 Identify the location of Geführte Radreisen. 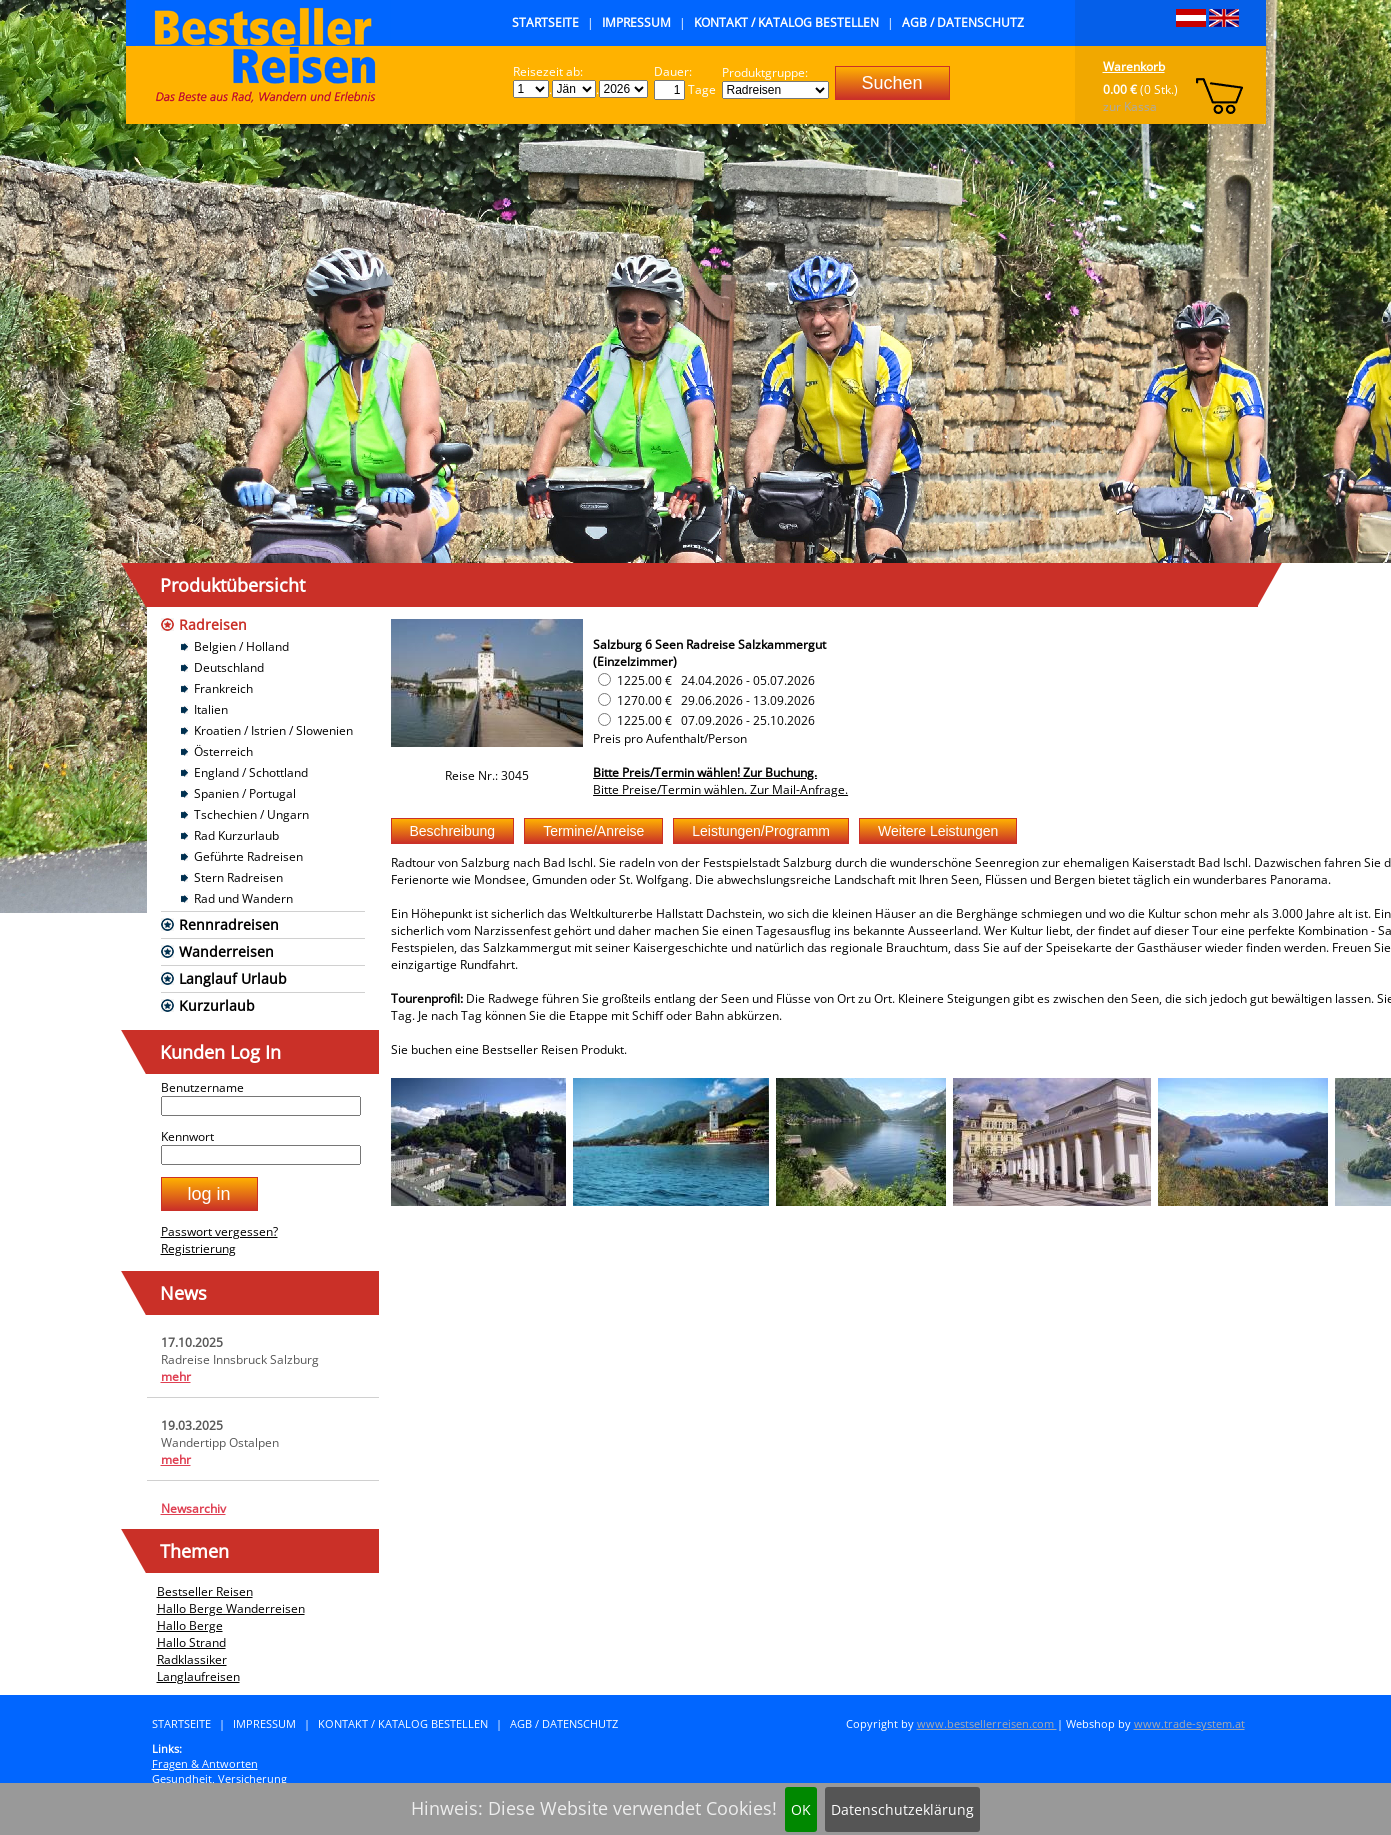
(248, 856).